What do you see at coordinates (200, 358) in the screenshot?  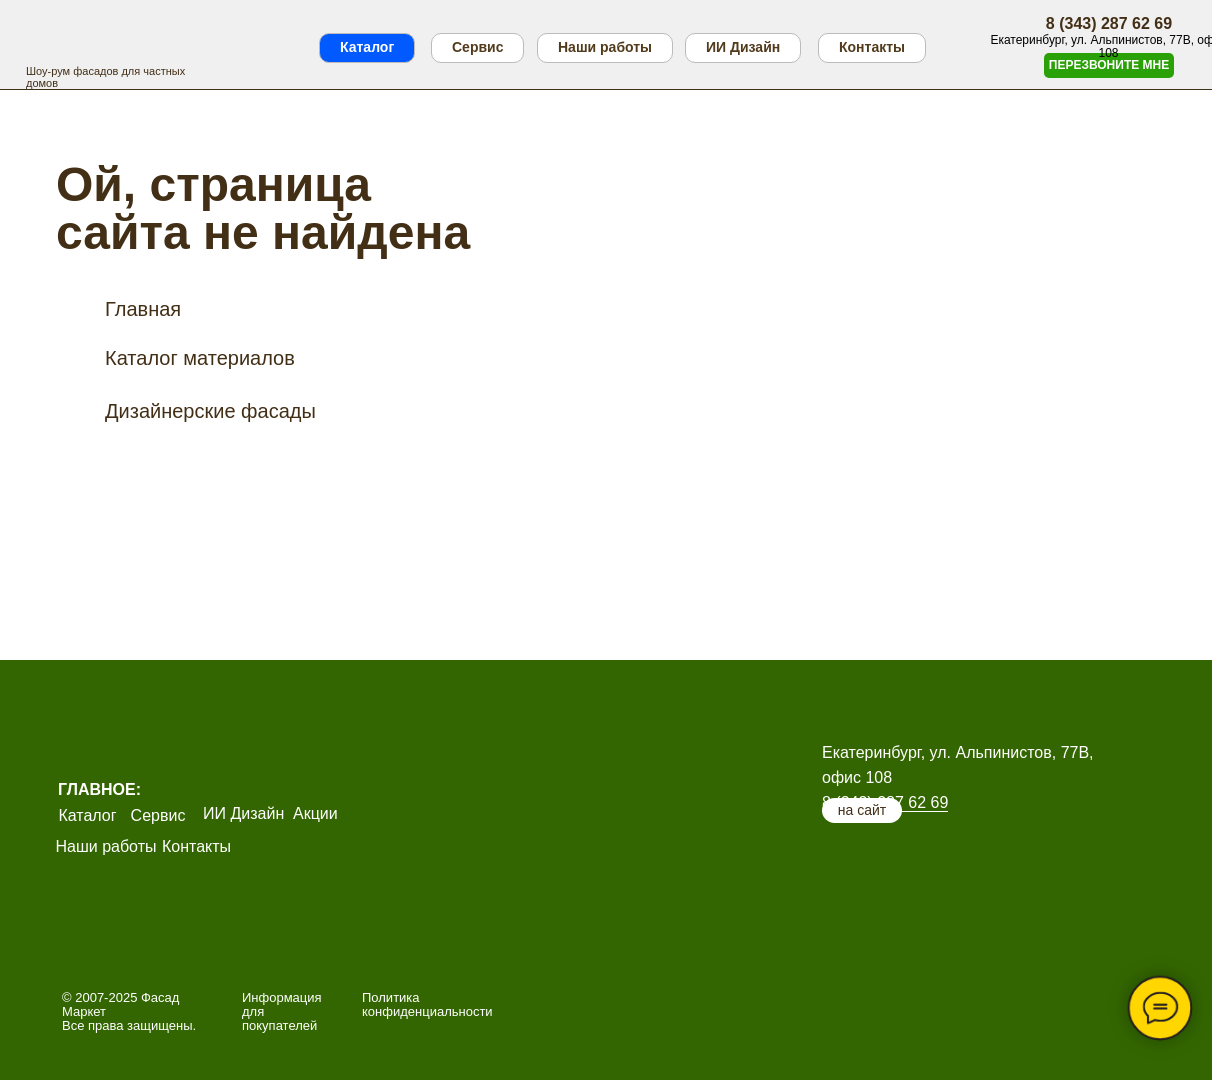 I see `Каталог материалов` at bounding box center [200, 358].